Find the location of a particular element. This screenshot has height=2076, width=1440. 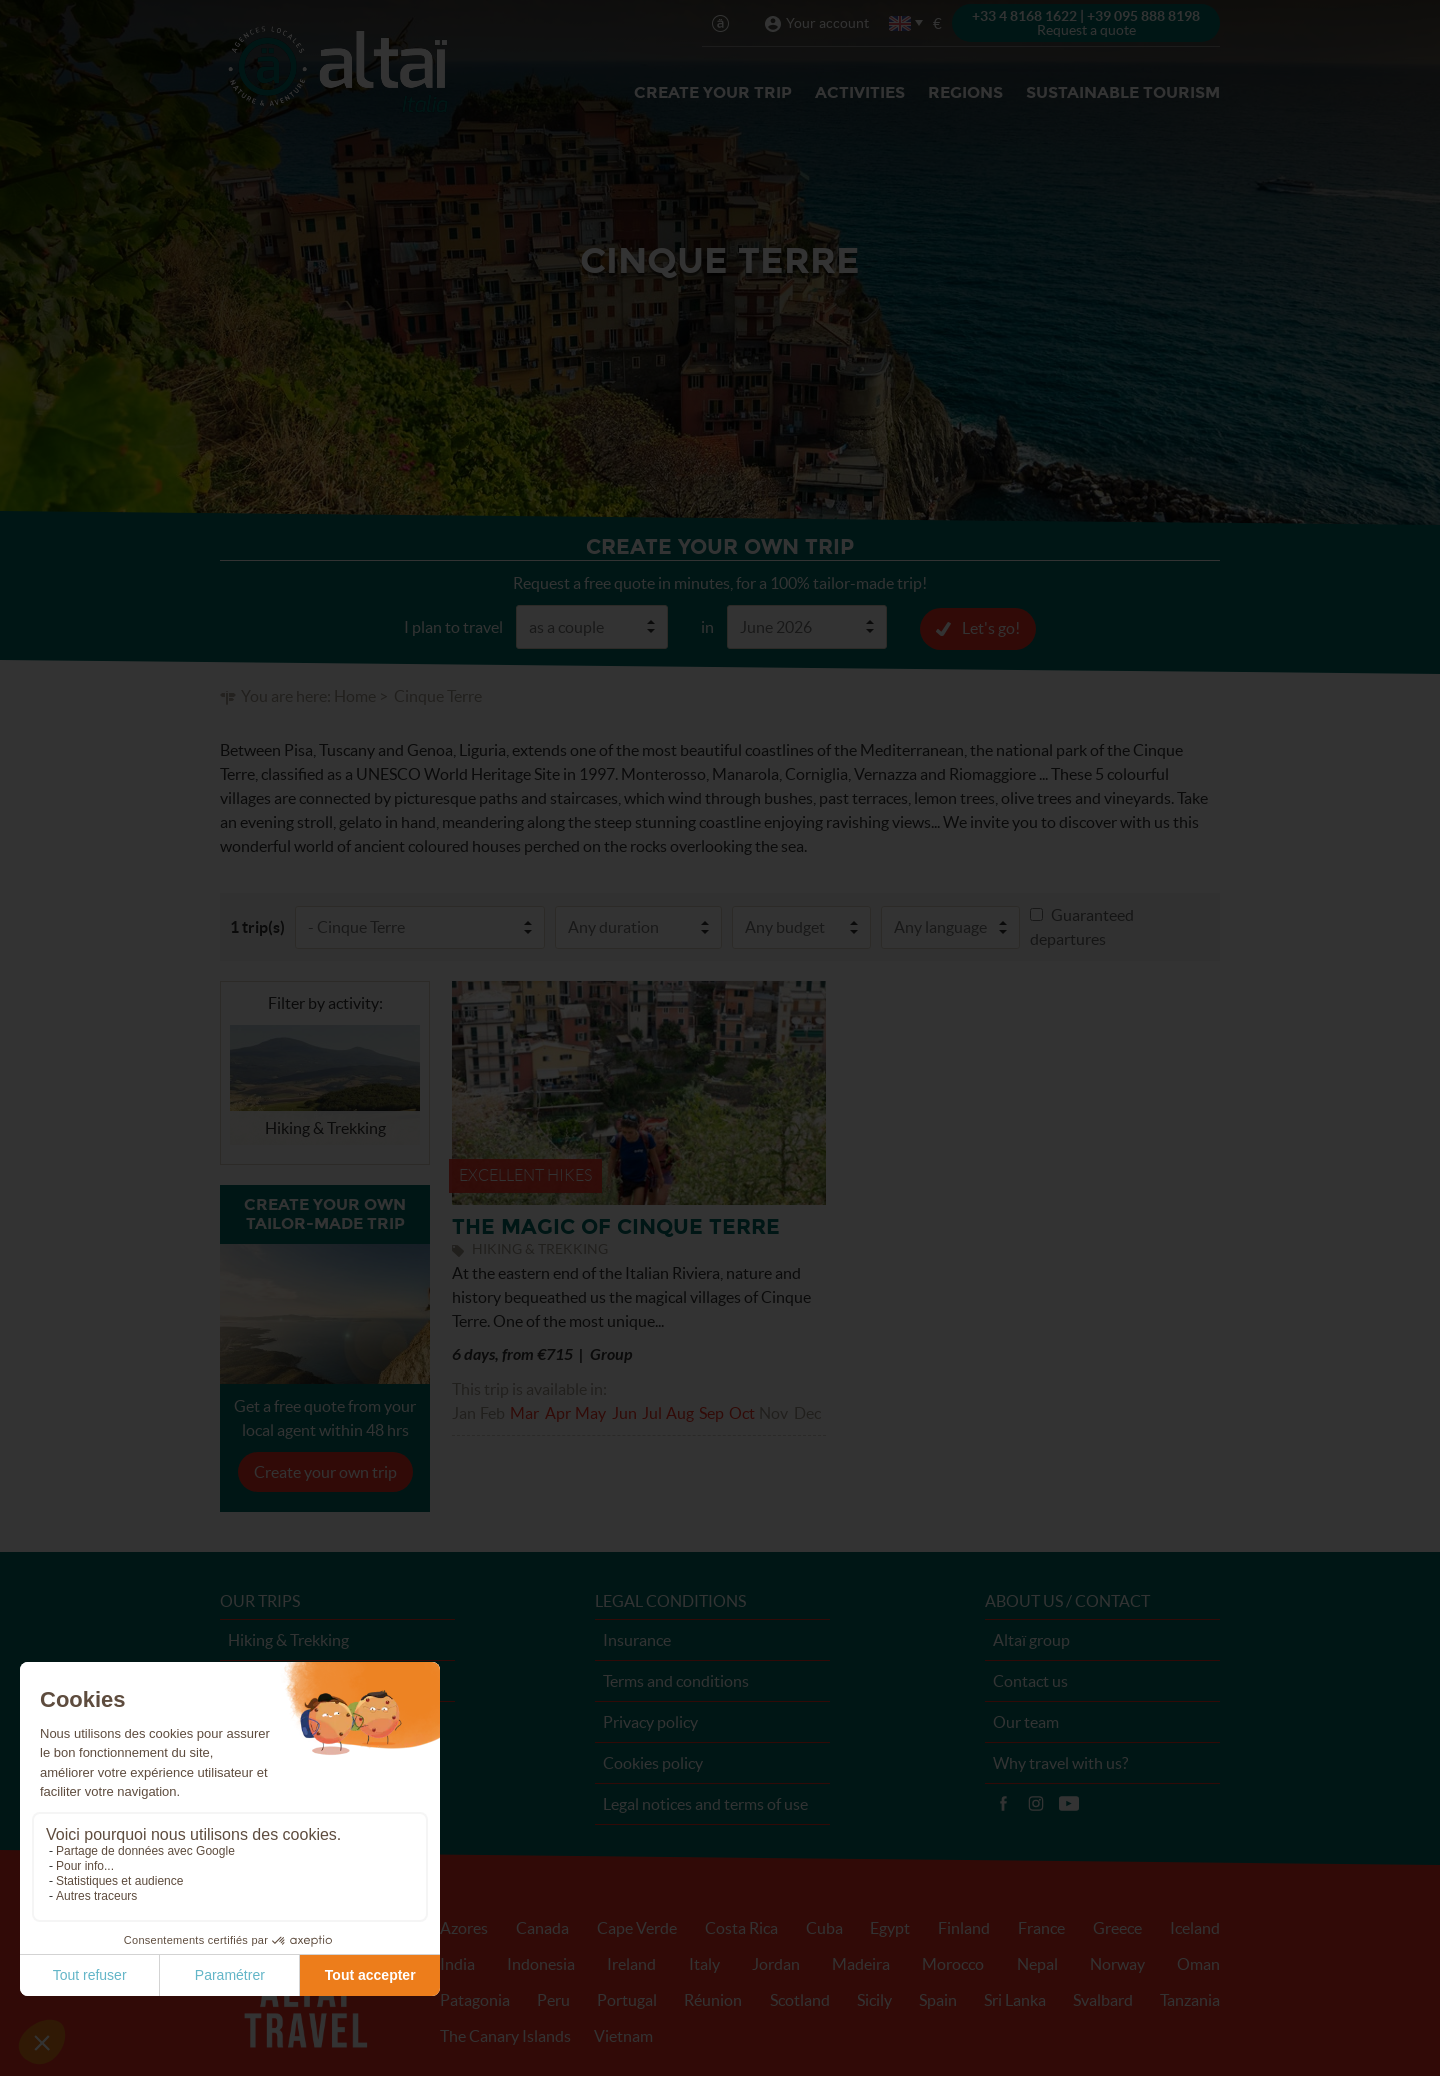

Regions is located at coordinates (965, 92).